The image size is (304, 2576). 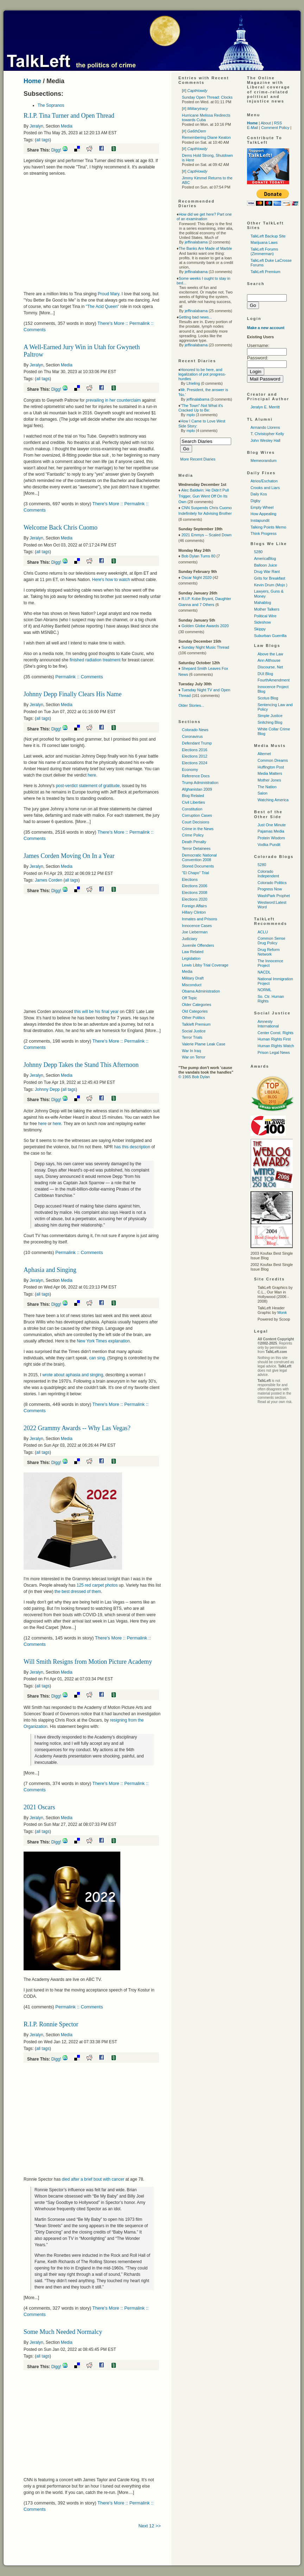 What do you see at coordinates (269, 844) in the screenshot?
I see `Vodka Pundit` at bounding box center [269, 844].